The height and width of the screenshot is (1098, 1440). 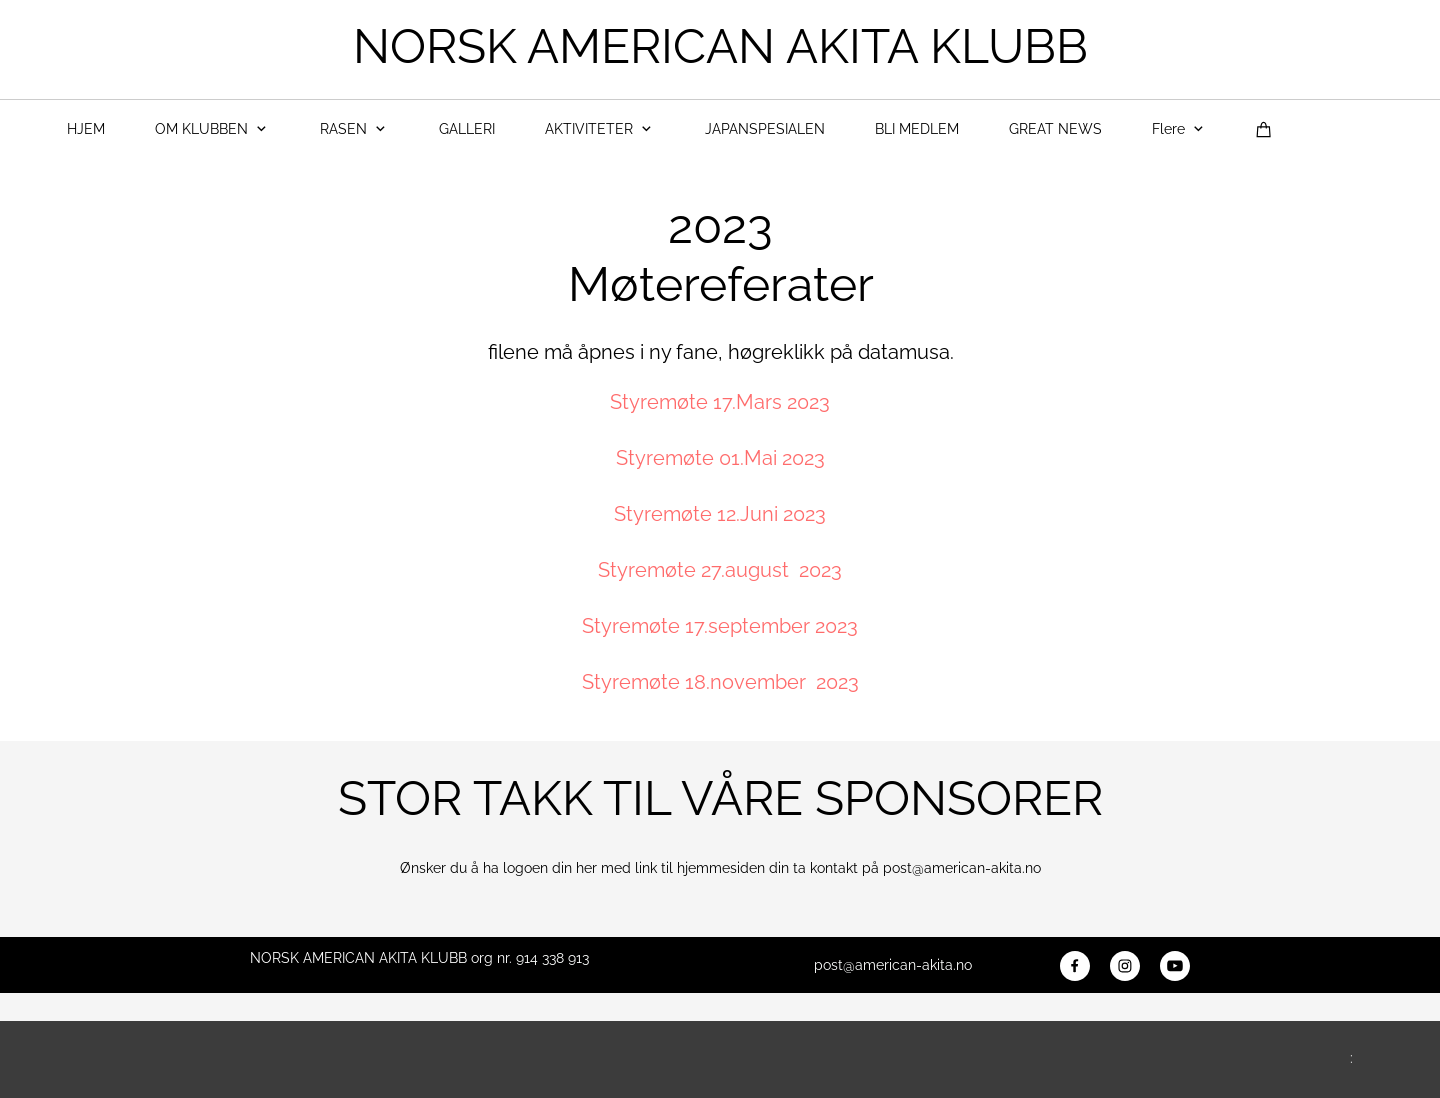 What do you see at coordinates (1125, 966) in the screenshot?
I see `[Besøk vår Instagram-profil]` at bounding box center [1125, 966].